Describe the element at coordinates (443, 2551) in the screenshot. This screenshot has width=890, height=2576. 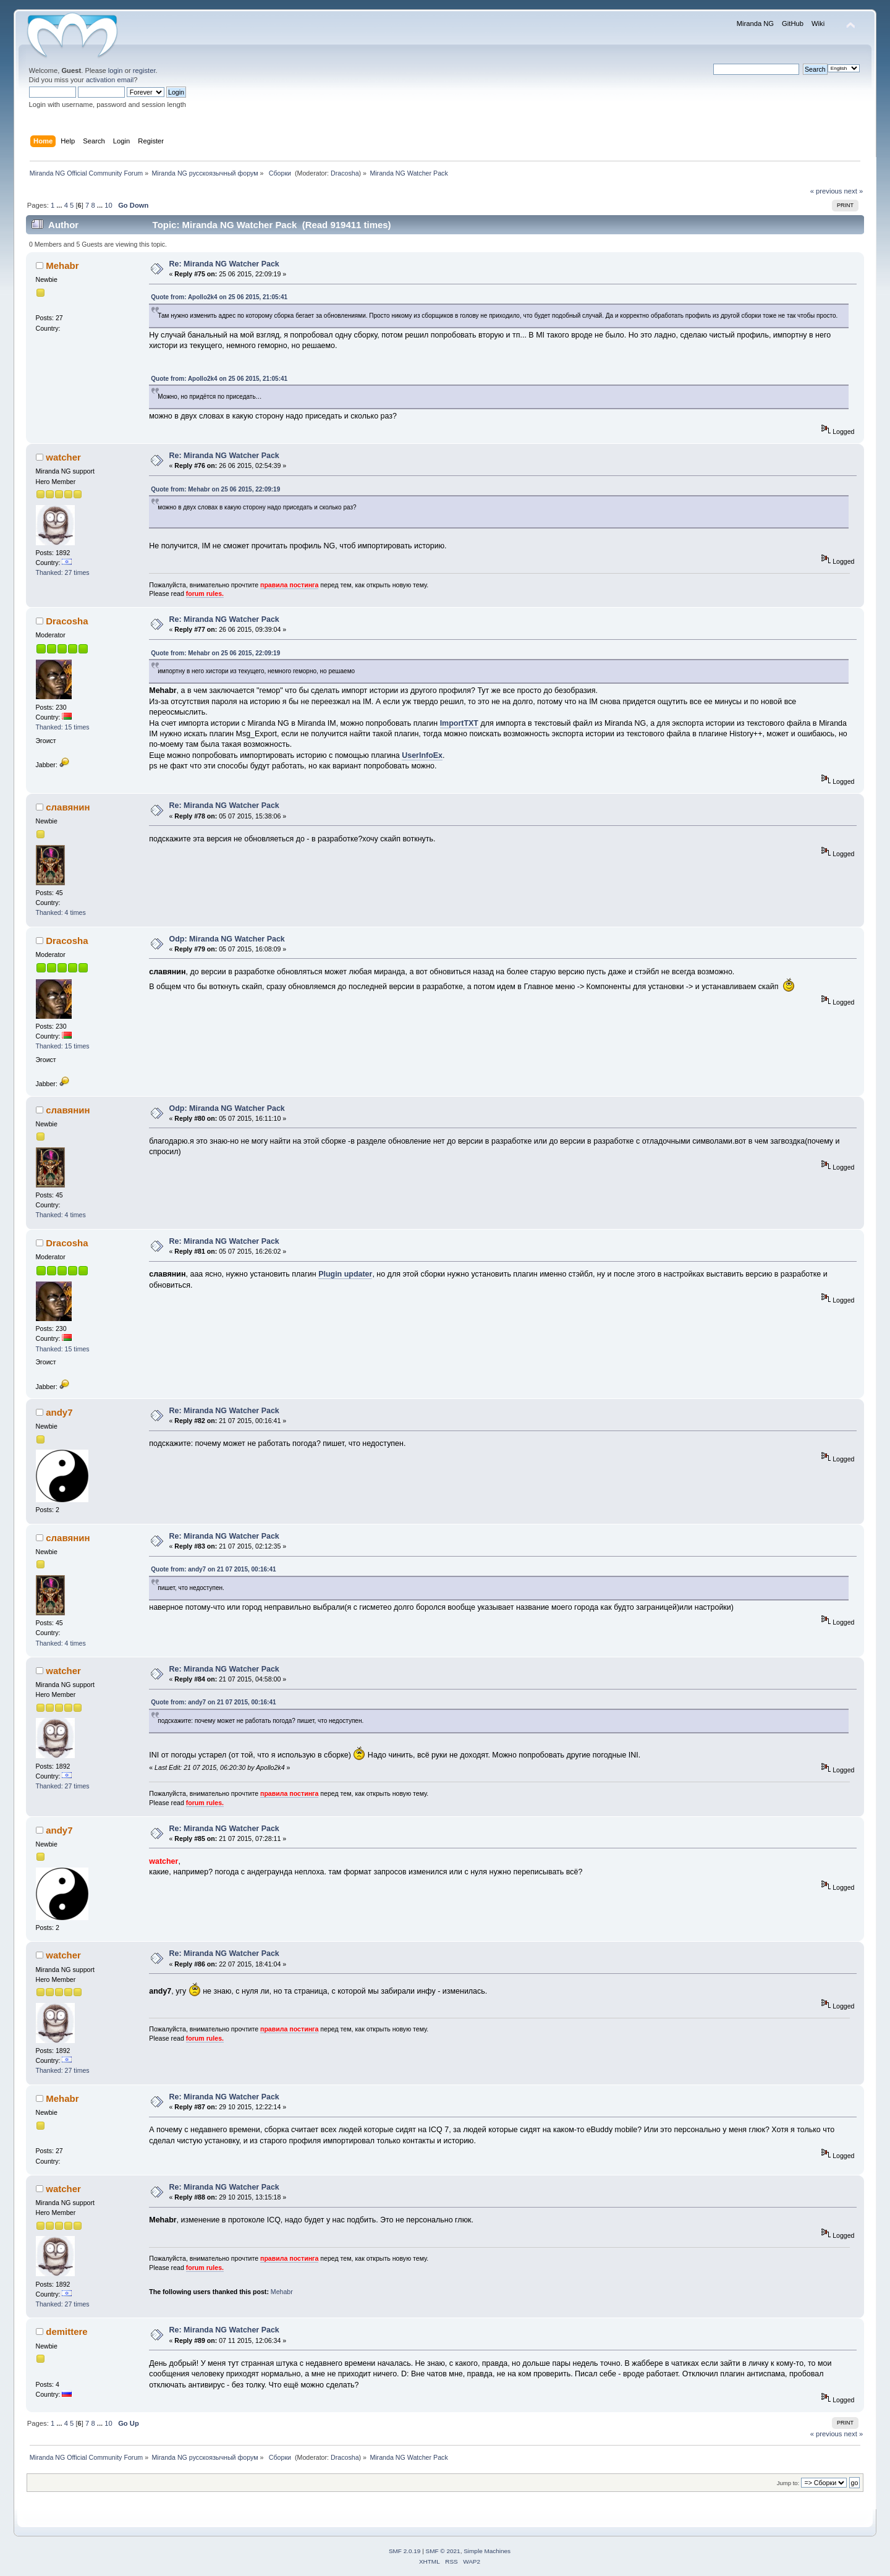
I see `SMF © 2021` at that location.